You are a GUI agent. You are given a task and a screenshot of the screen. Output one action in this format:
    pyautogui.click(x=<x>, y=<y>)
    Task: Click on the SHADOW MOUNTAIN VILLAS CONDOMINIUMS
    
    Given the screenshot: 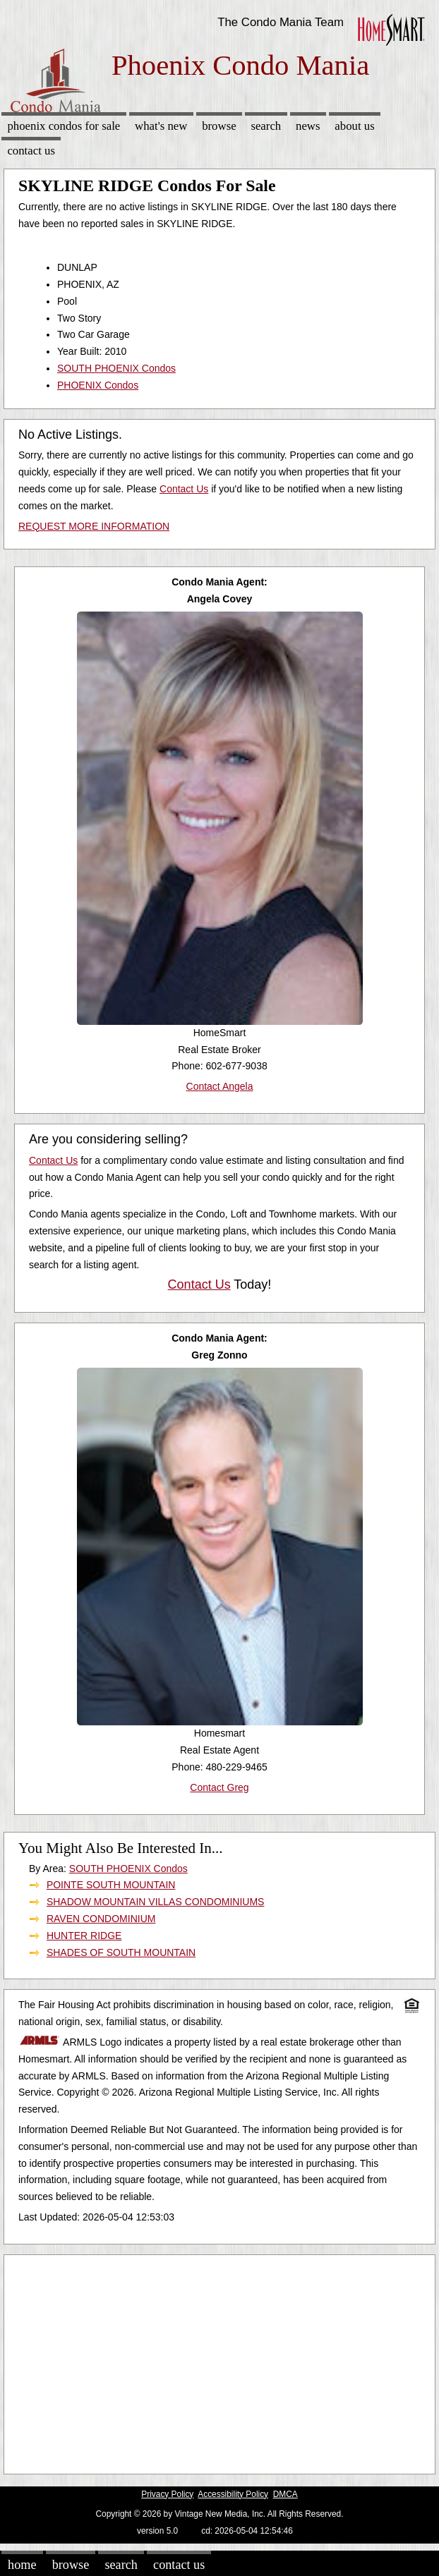 What is the action you would take?
    pyautogui.click(x=156, y=1901)
    